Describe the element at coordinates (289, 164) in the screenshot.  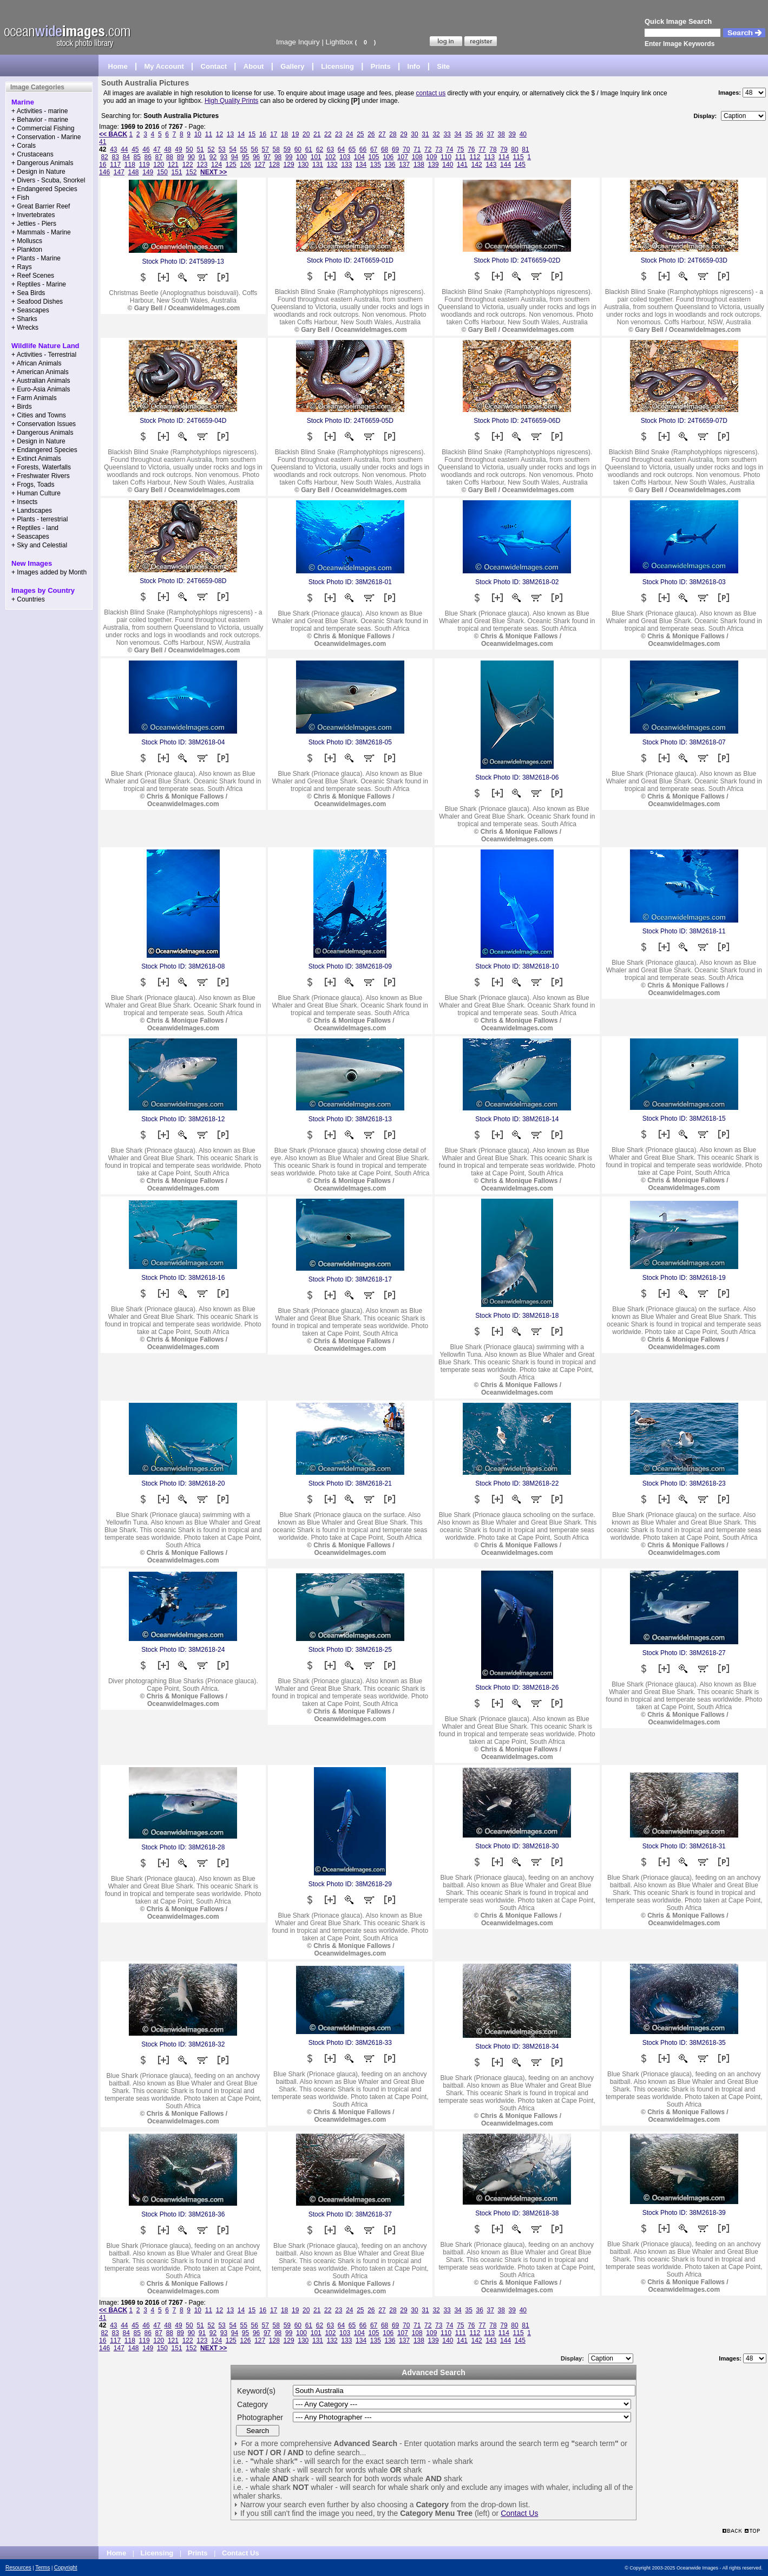
I see `129` at that location.